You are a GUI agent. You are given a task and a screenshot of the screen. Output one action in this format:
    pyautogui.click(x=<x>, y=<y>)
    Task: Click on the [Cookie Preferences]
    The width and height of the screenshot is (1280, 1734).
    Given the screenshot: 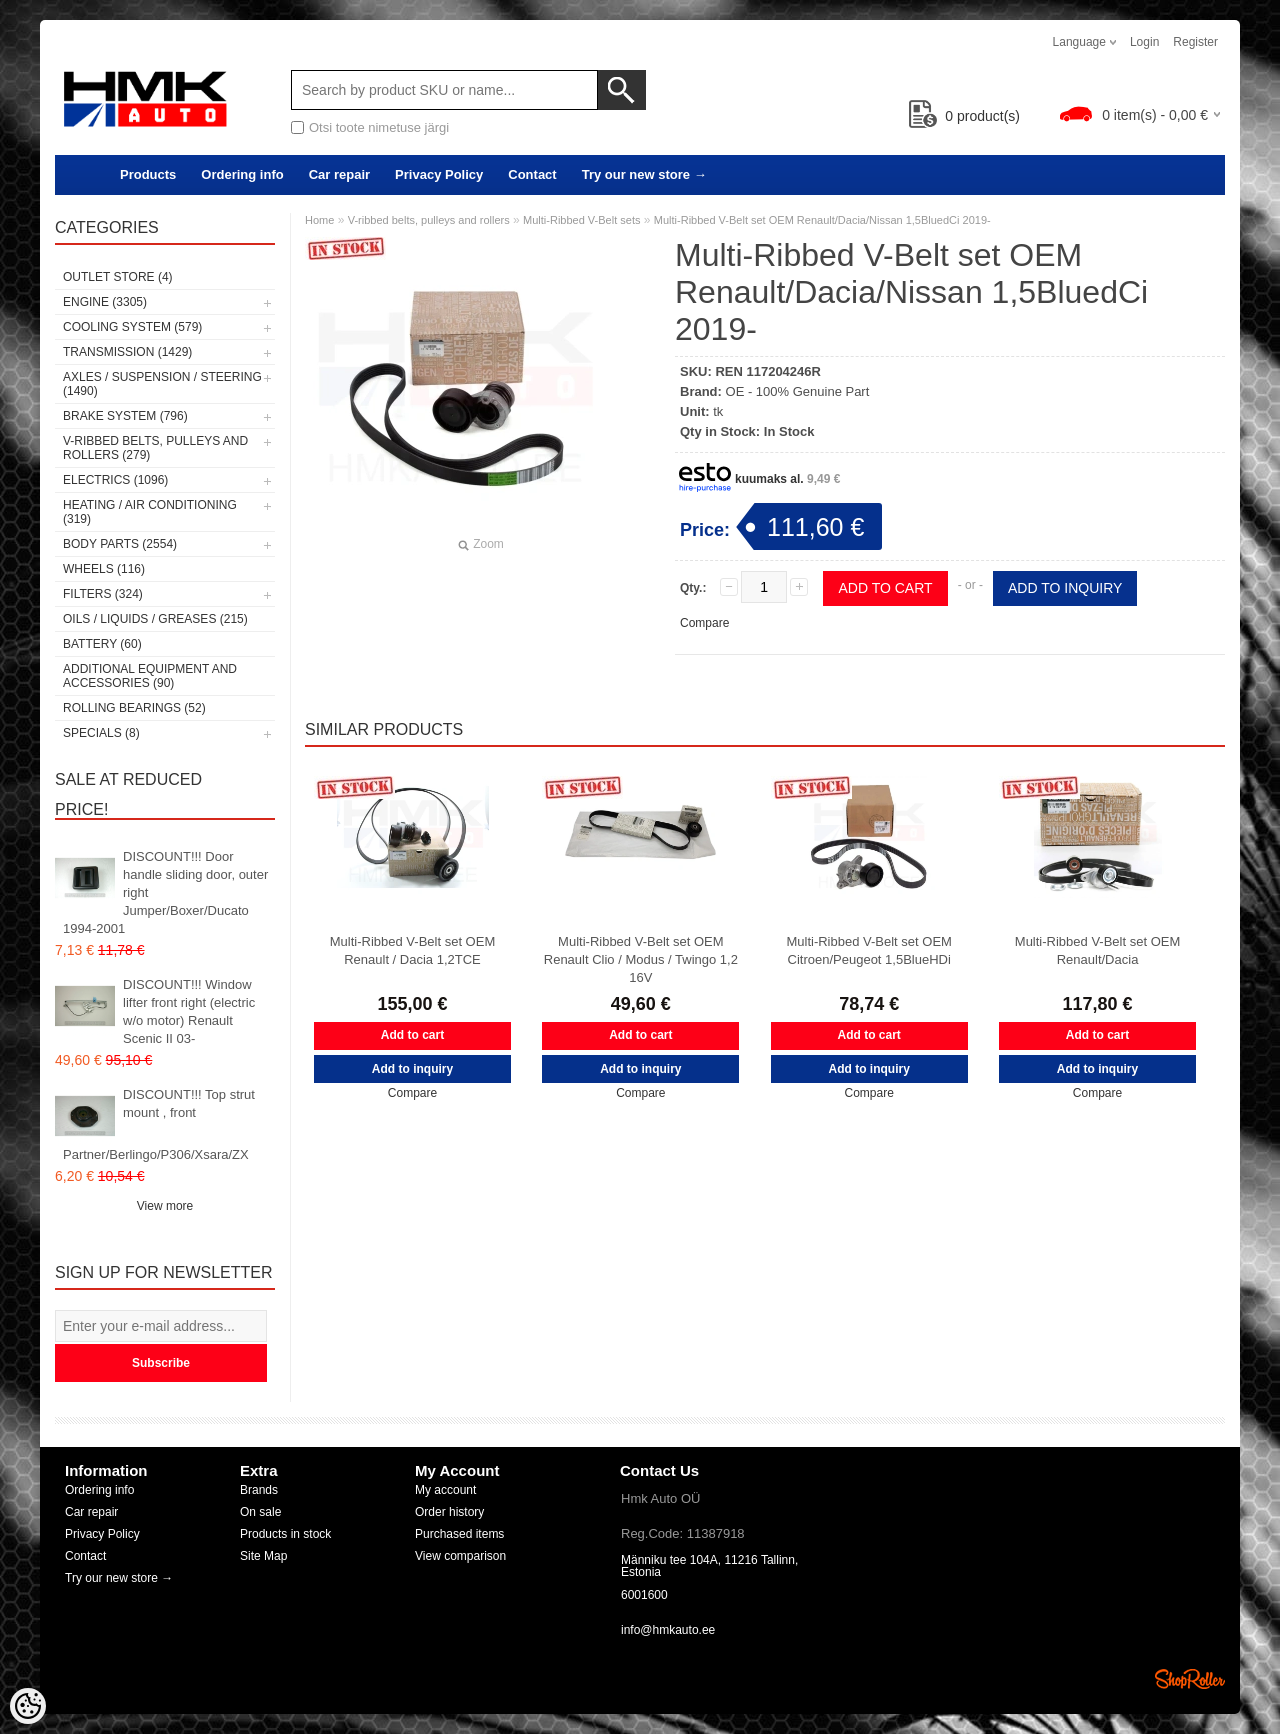 What is the action you would take?
    pyautogui.click(x=28, y=1706)
    